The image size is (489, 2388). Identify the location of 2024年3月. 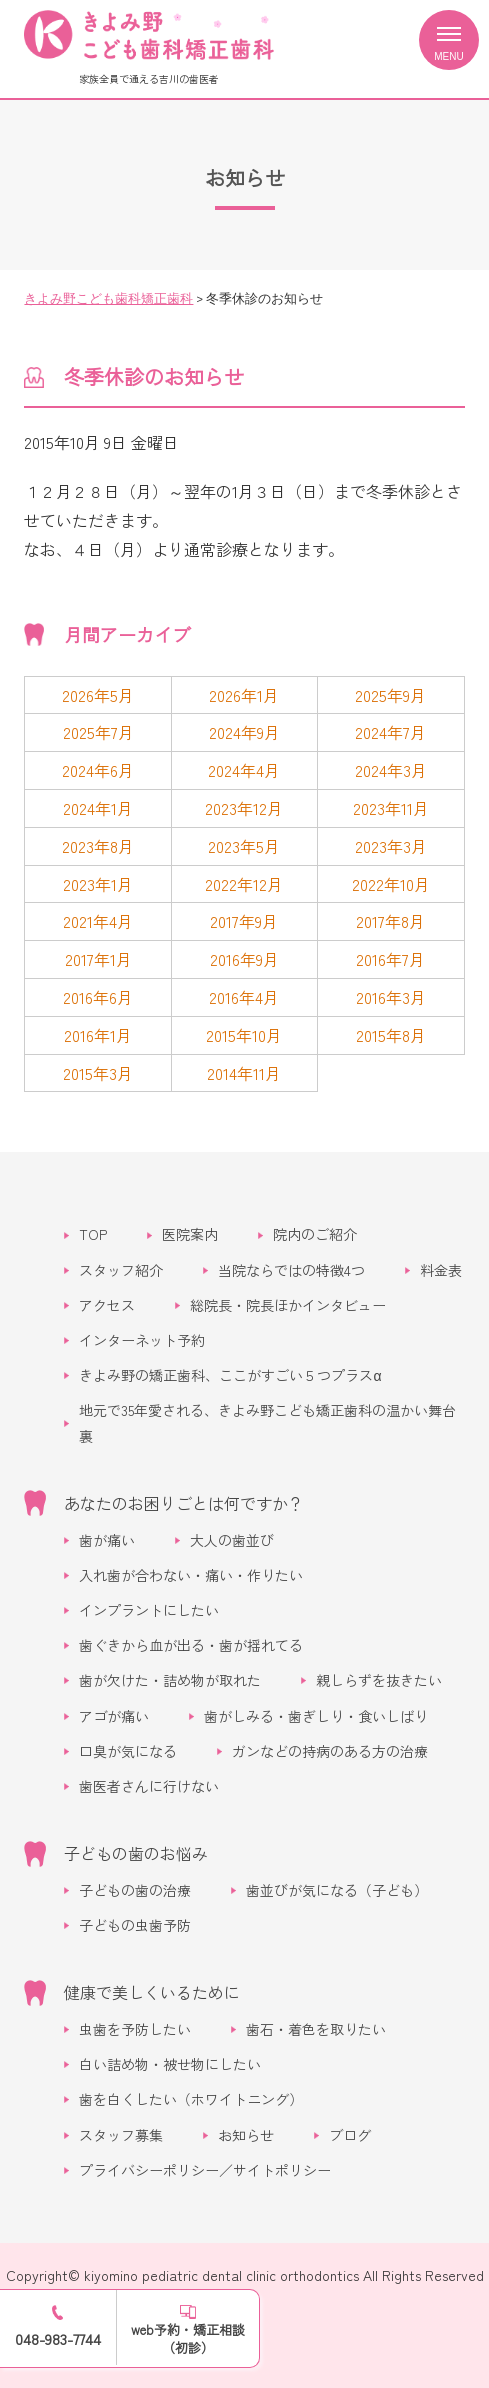
(391, 770).